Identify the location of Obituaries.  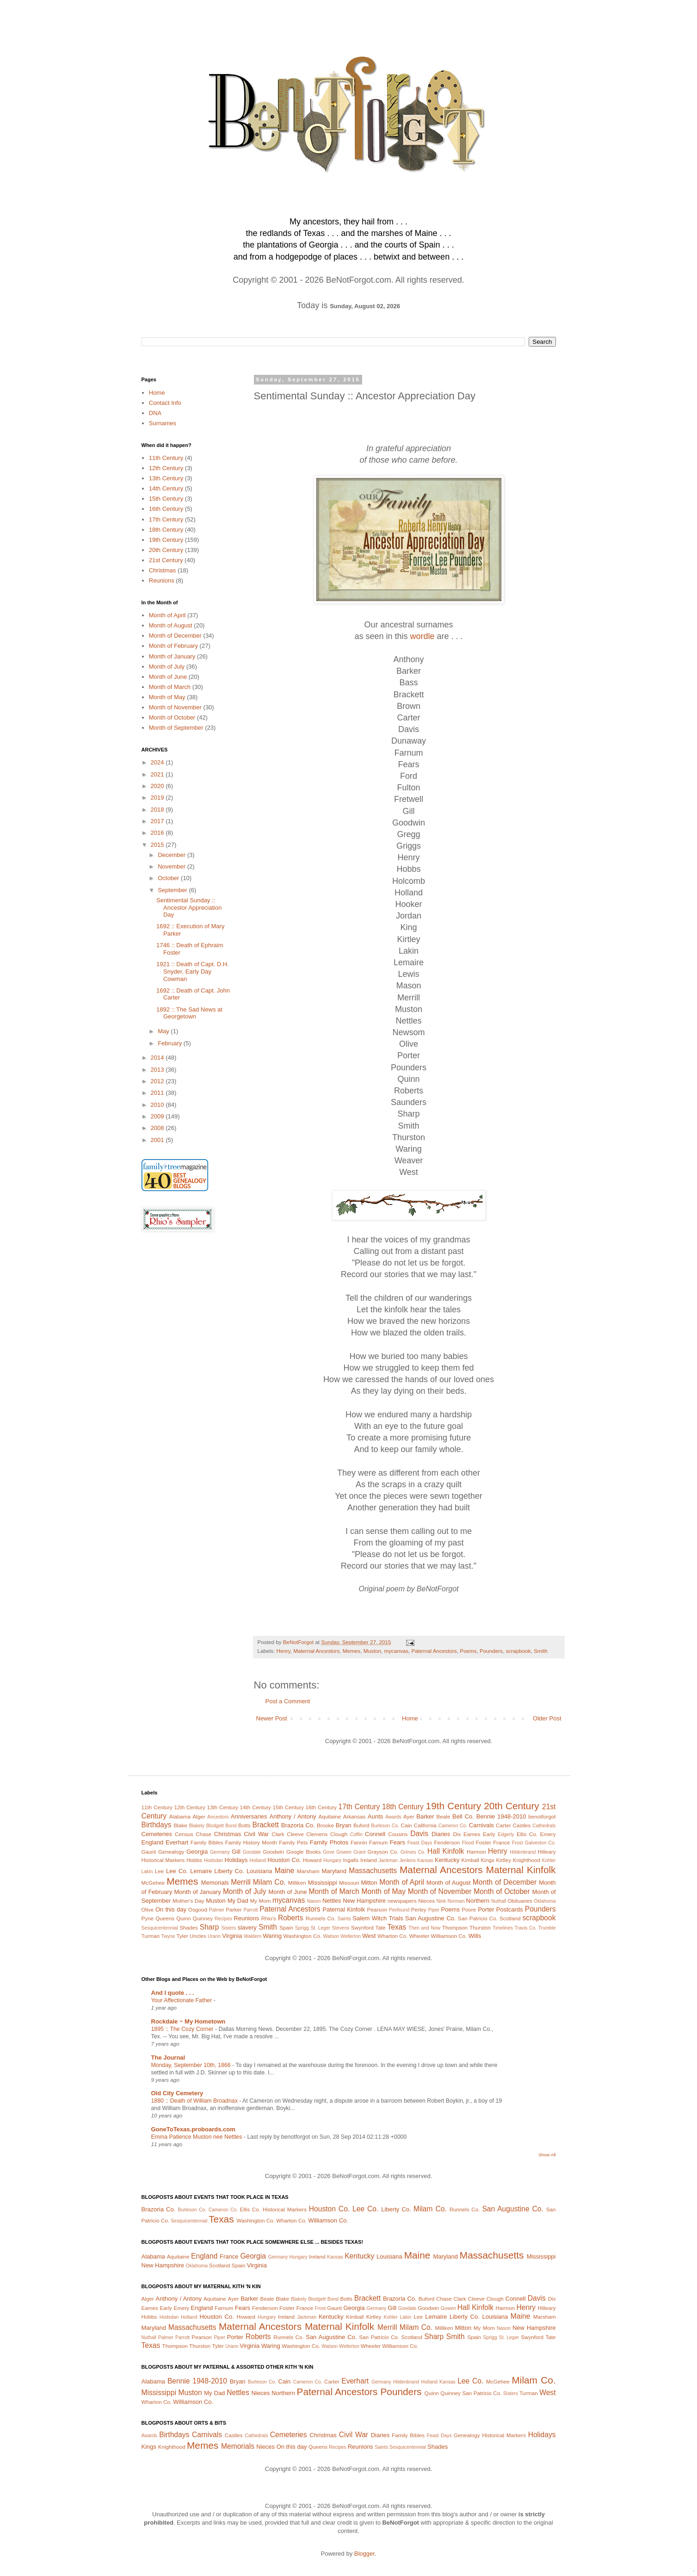
(519, 1901).